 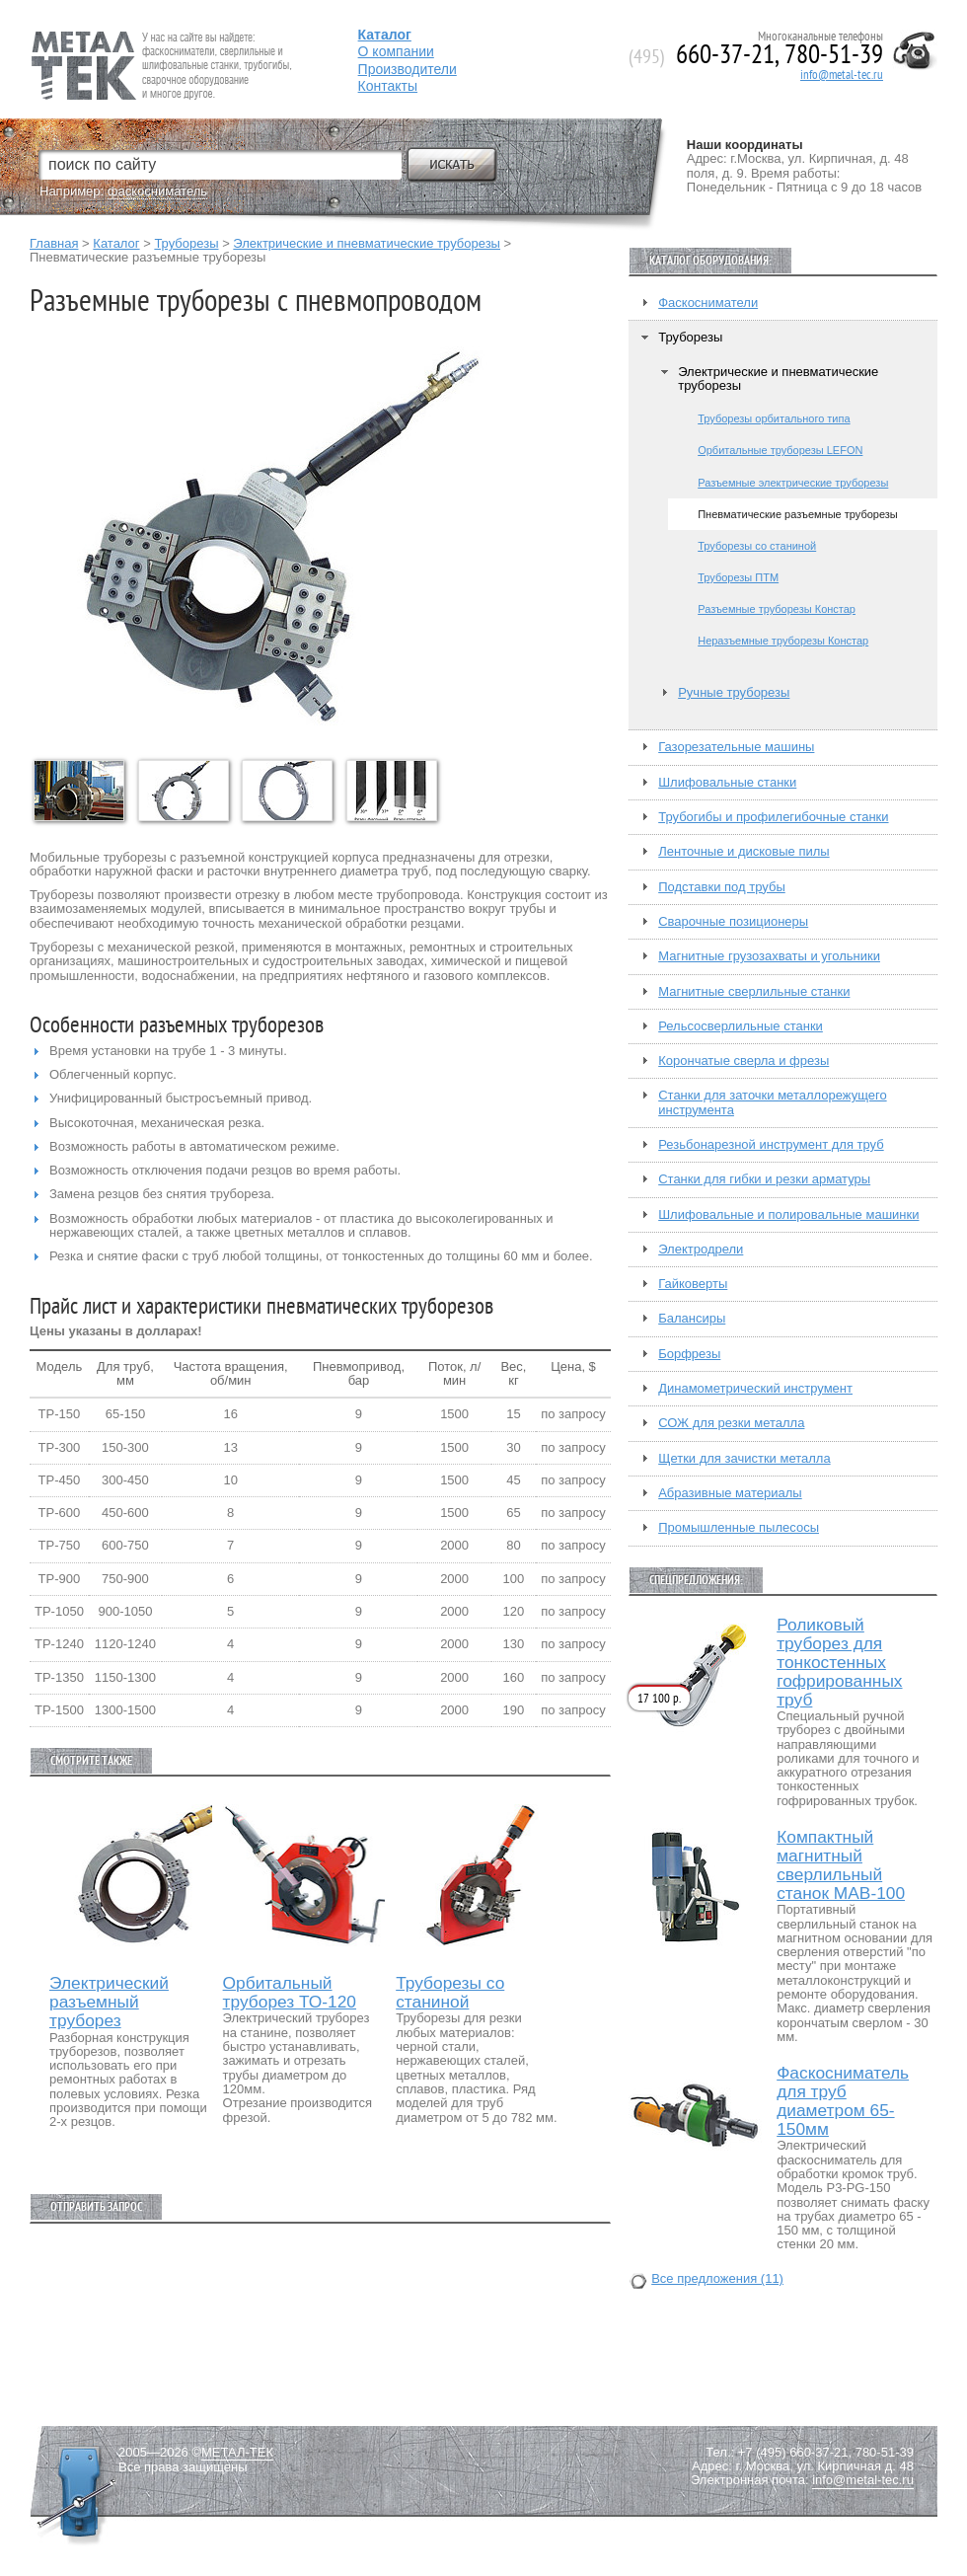 What do you see at coordinates (774, 418) in the screenshot?
I see `Труборезы орбитального типа` at bounding box center [774, 418].